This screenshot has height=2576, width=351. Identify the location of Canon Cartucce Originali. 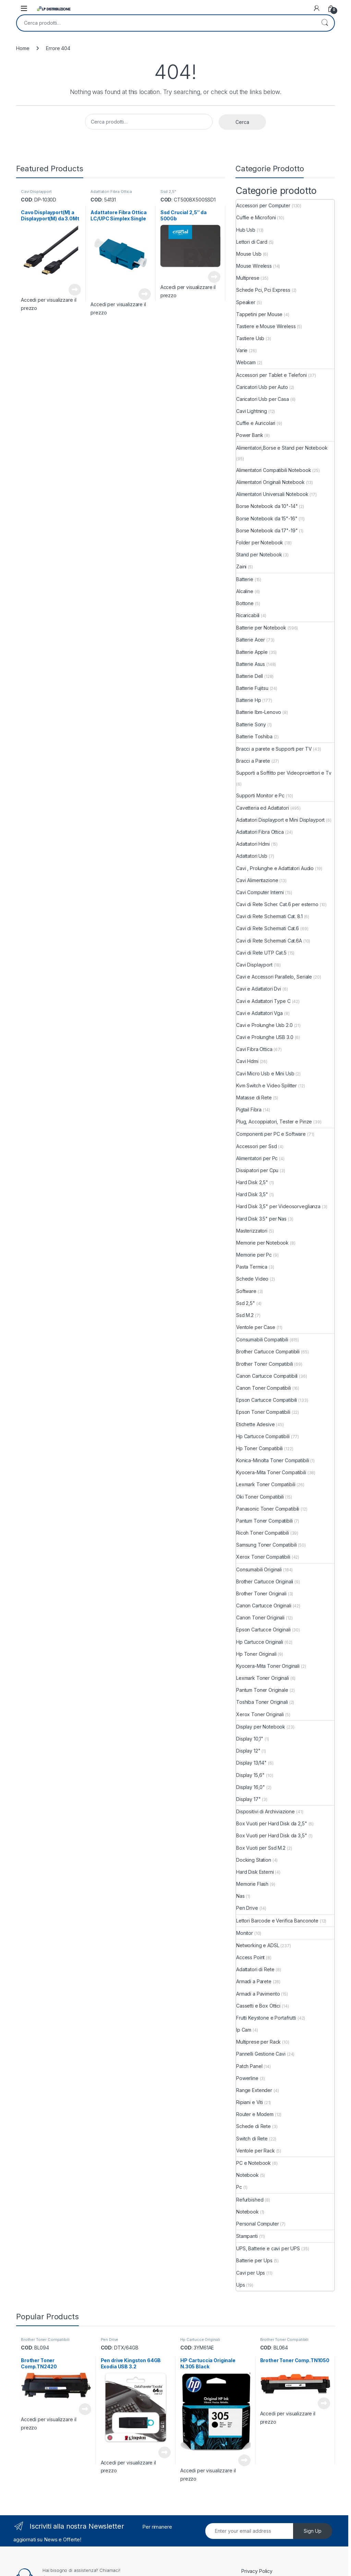
(263, 1605).